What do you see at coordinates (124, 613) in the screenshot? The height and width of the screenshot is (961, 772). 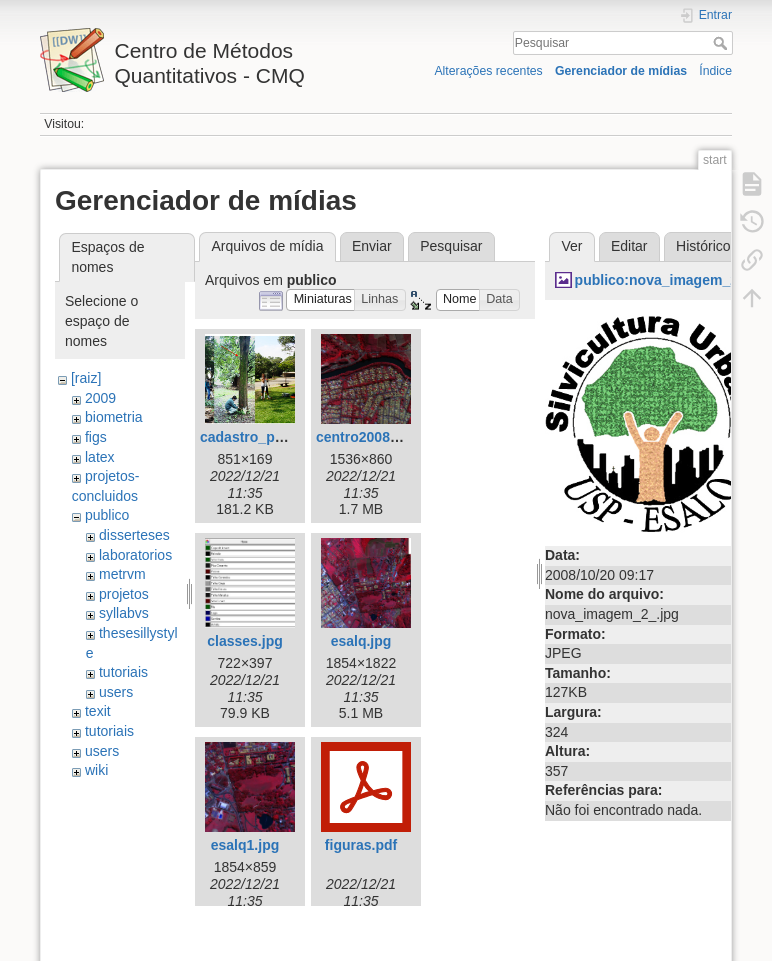 I see `syllabvs` at bounding box center [124, 613].